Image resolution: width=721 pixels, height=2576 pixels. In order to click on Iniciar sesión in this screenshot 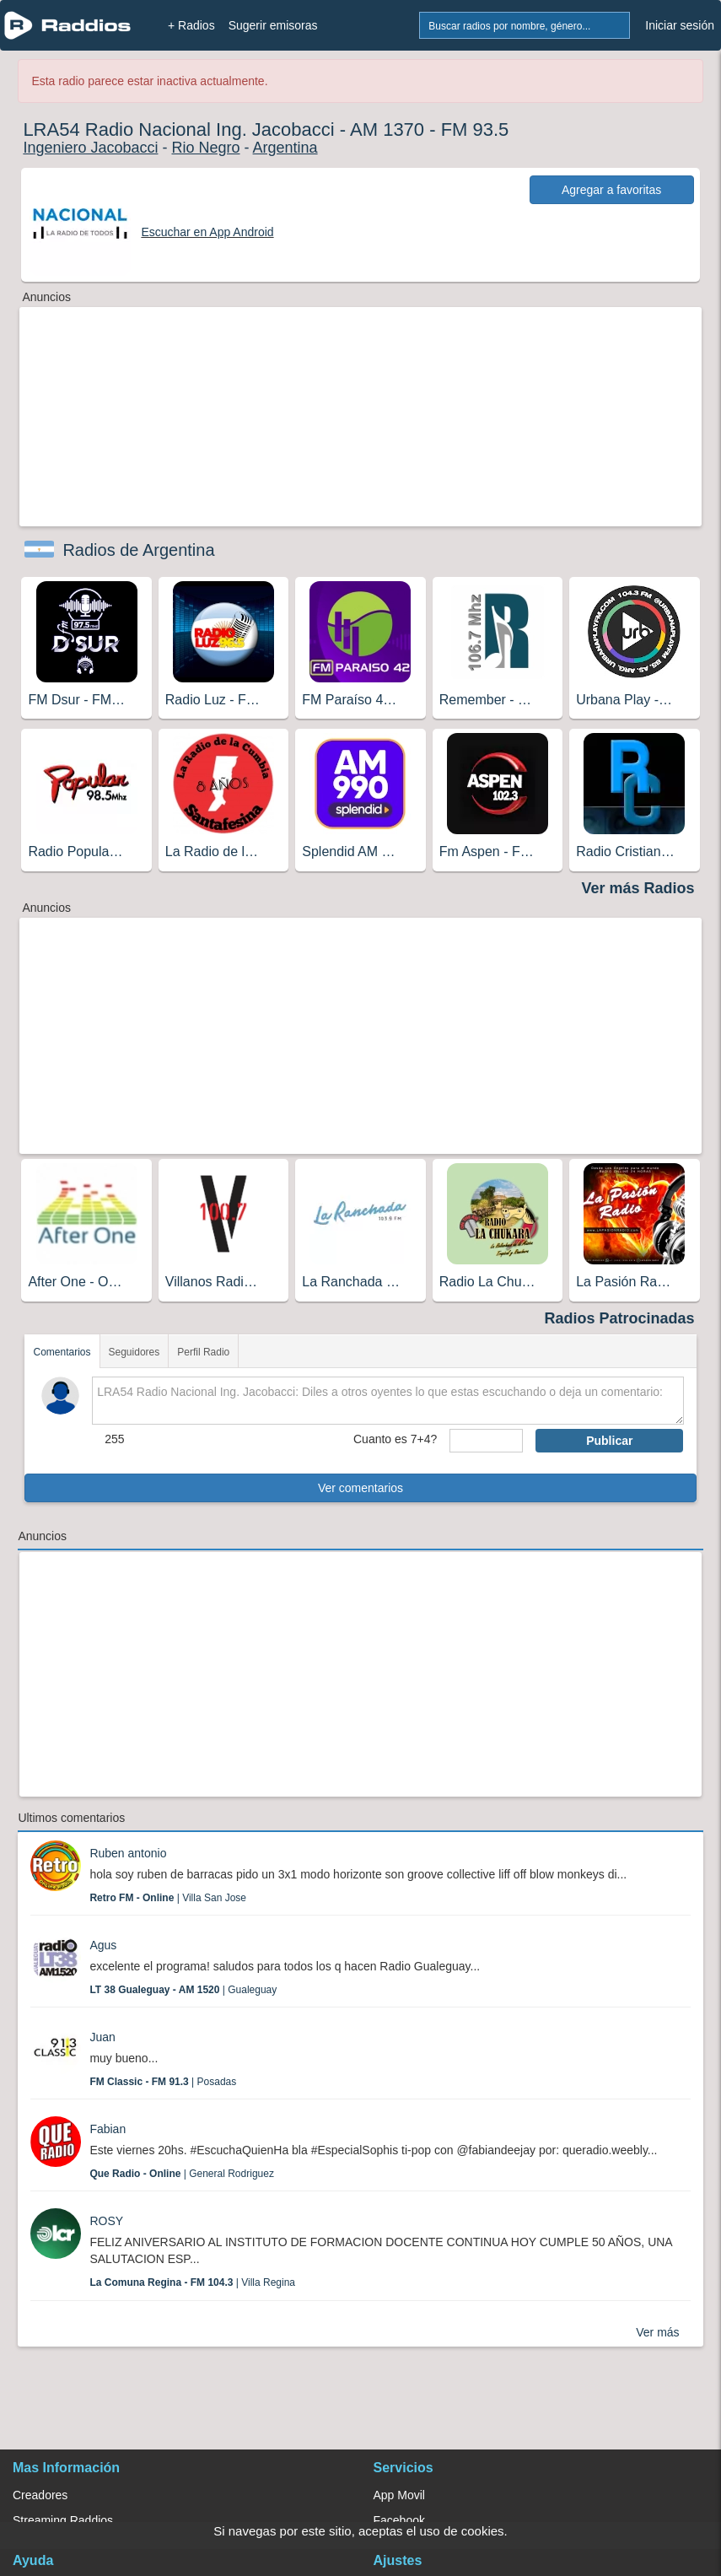, I will do `click(679, 25)`.